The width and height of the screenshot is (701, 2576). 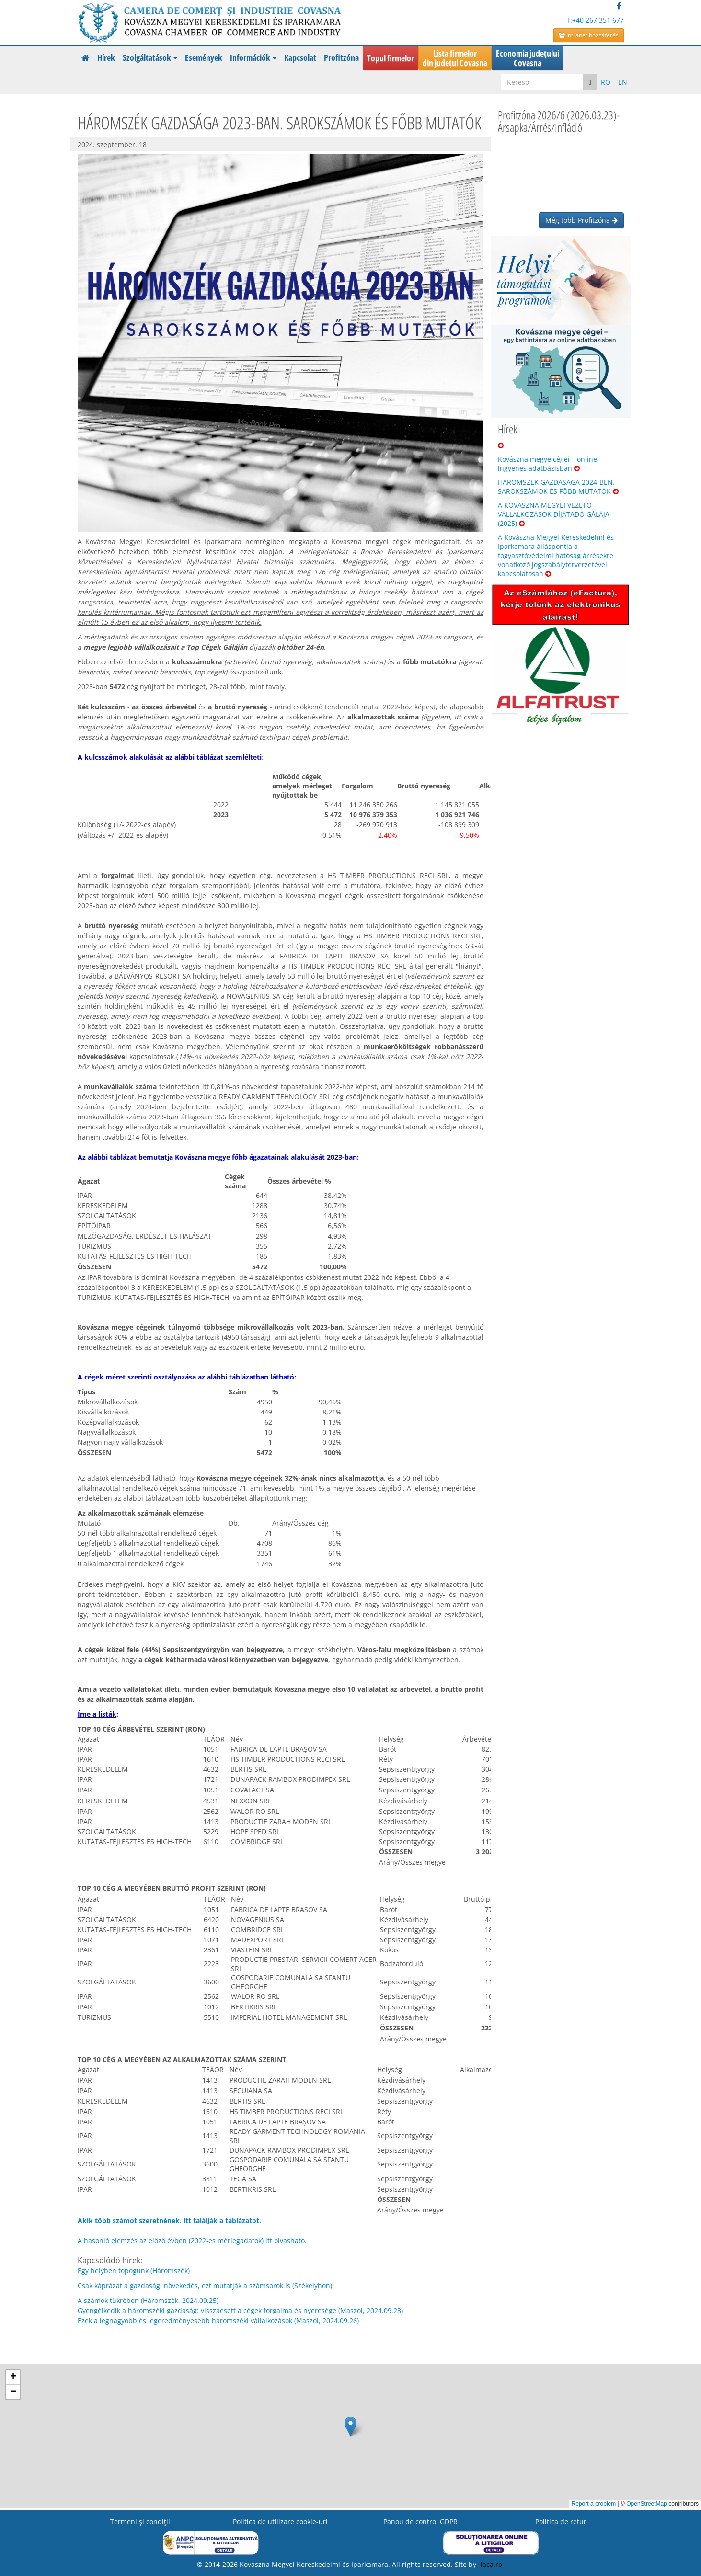 I want to click on Gyengélkedik a háromszéki gazdaság: visszaesett a cégek forgalma és nyeresége (Maszol, 2024.09.23), so click(x=240, y=2310).